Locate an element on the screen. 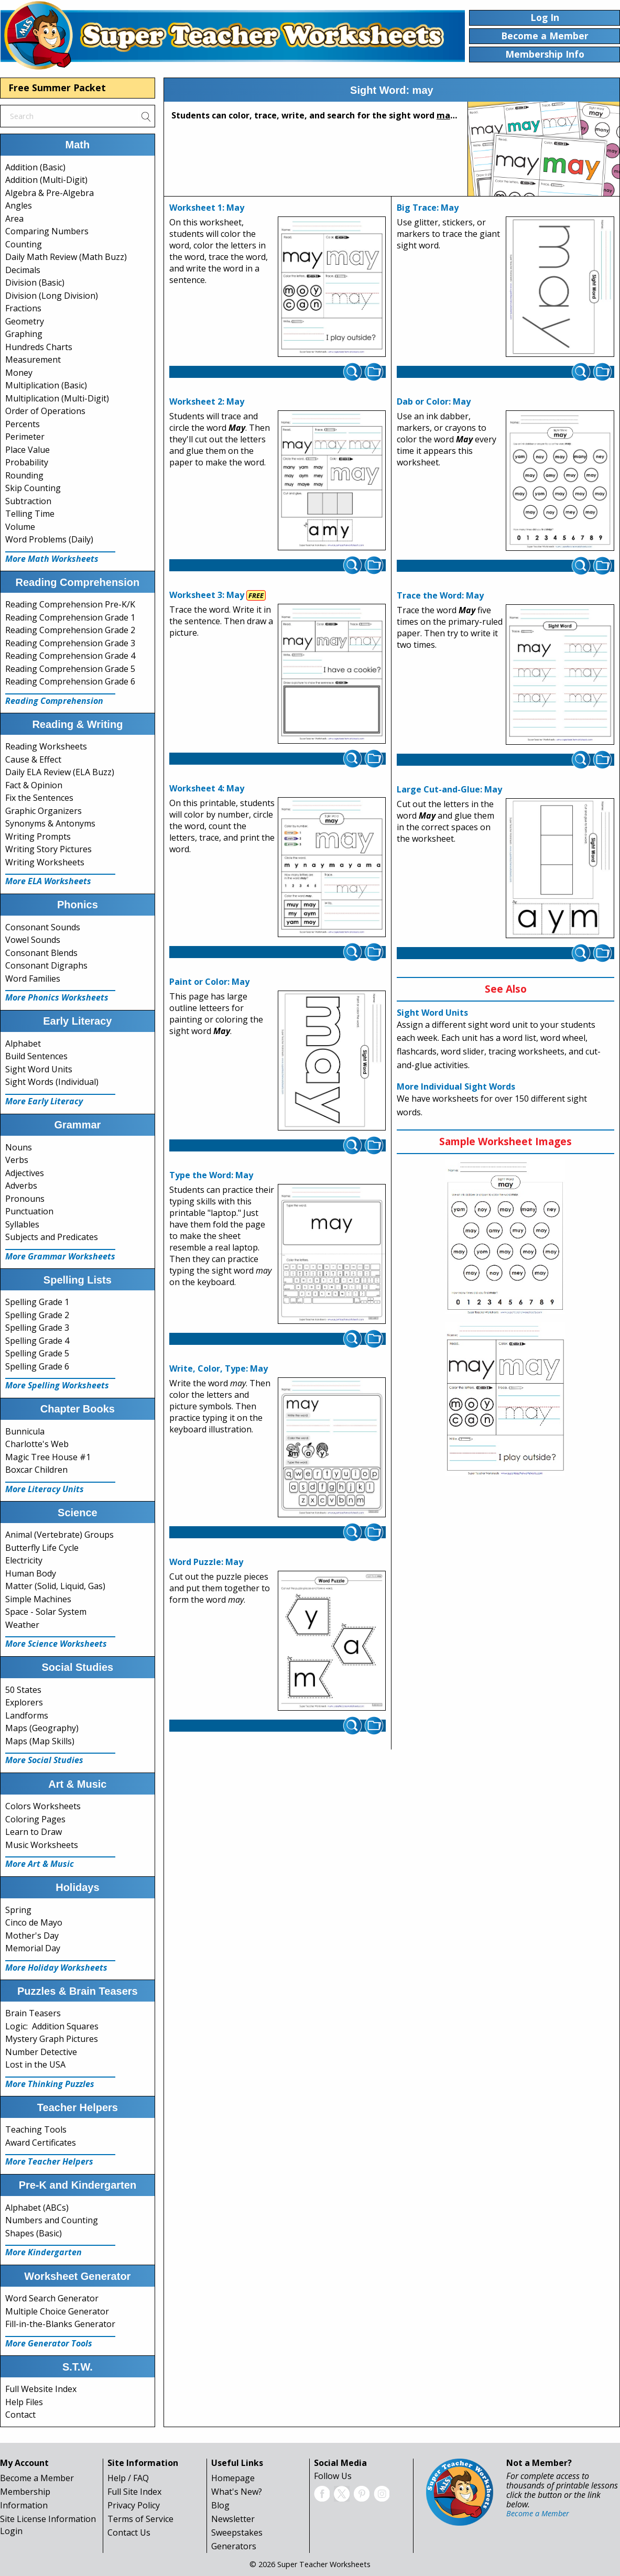 The width and height of the screenshot is (620, 2576). Charlotte's Web is located at coordinates (37, 1444).